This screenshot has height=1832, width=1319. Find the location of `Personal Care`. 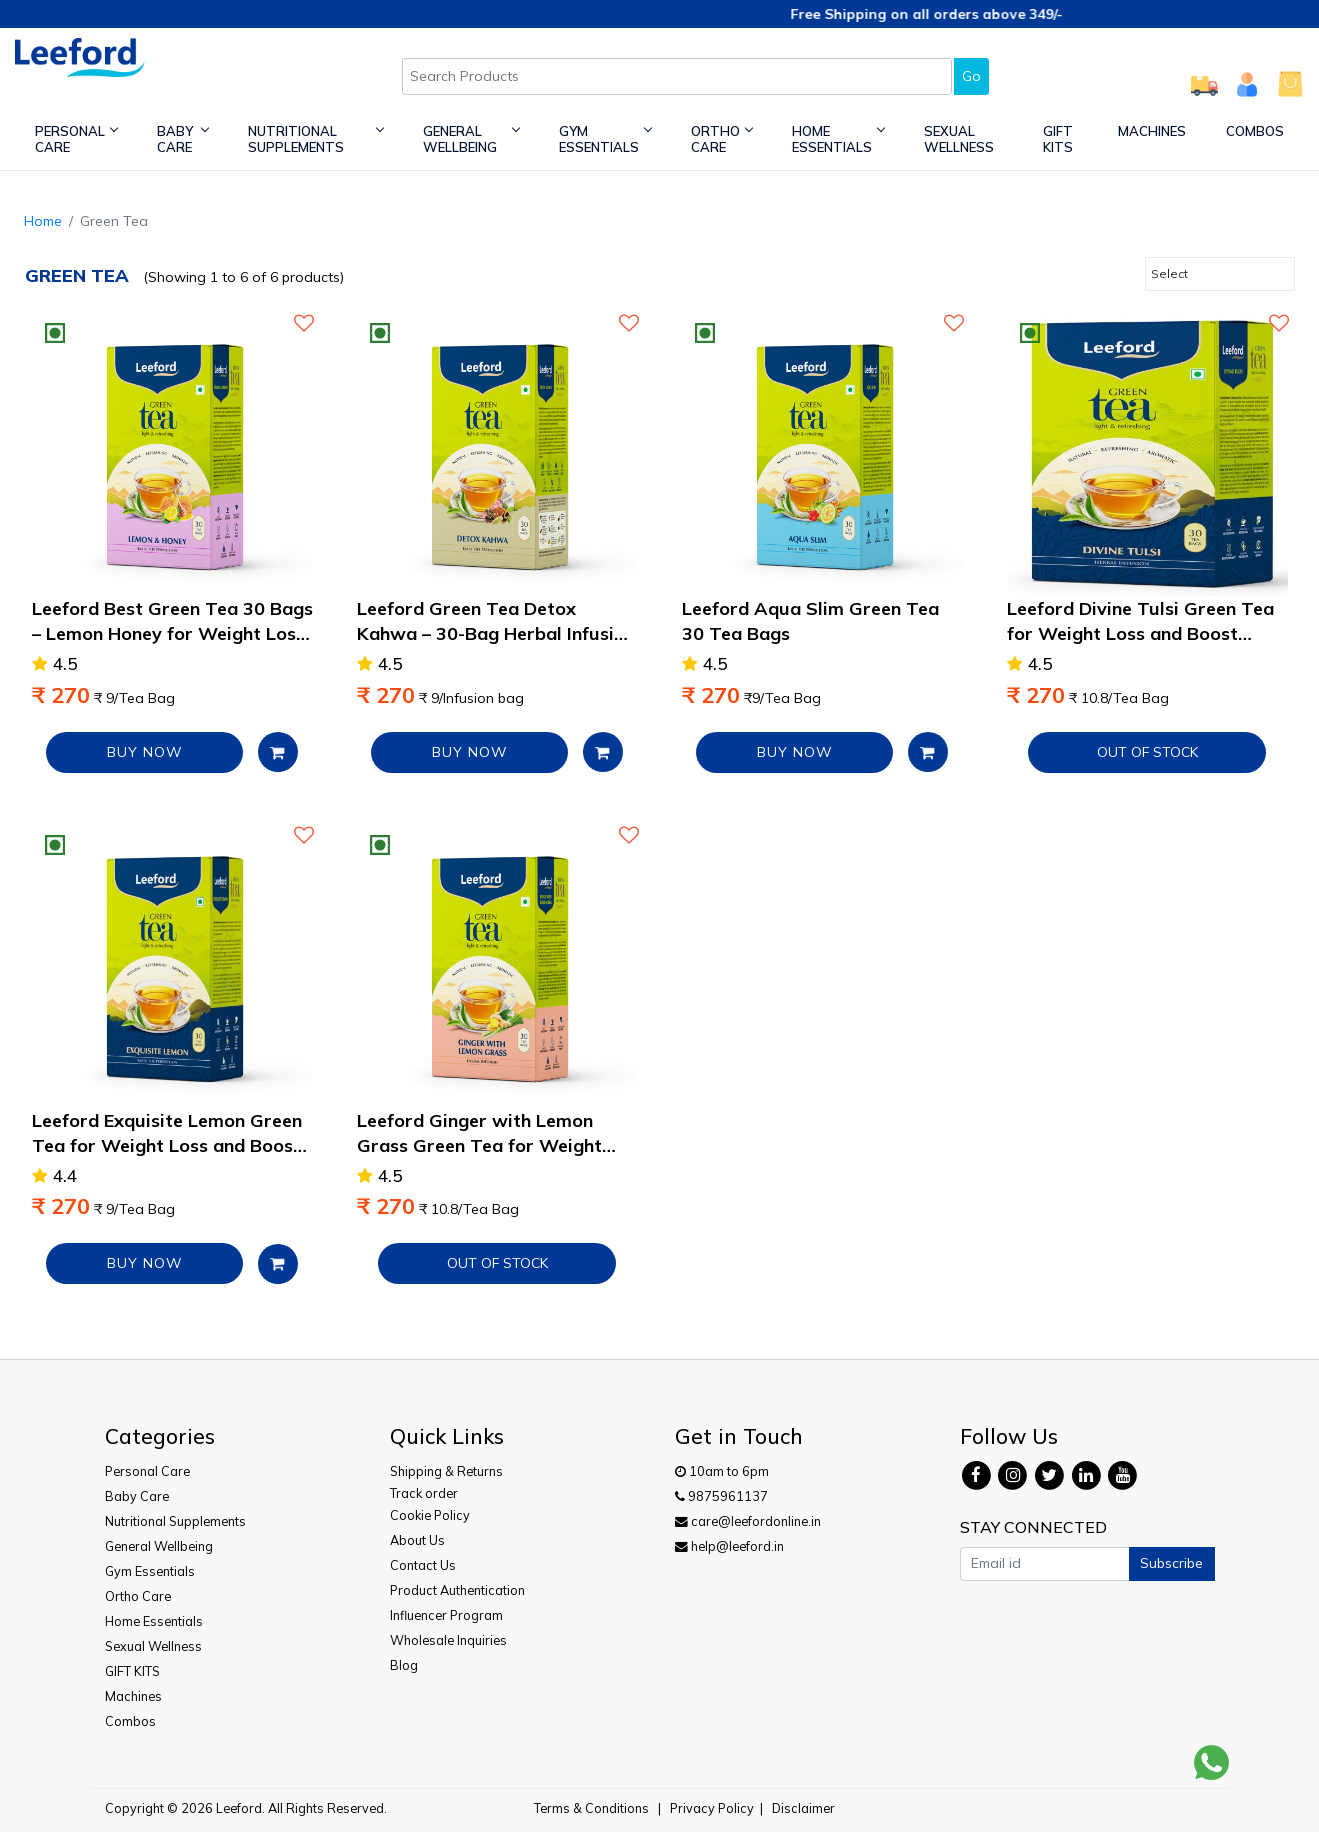

Personal Care is located at coordinates (76, 139).